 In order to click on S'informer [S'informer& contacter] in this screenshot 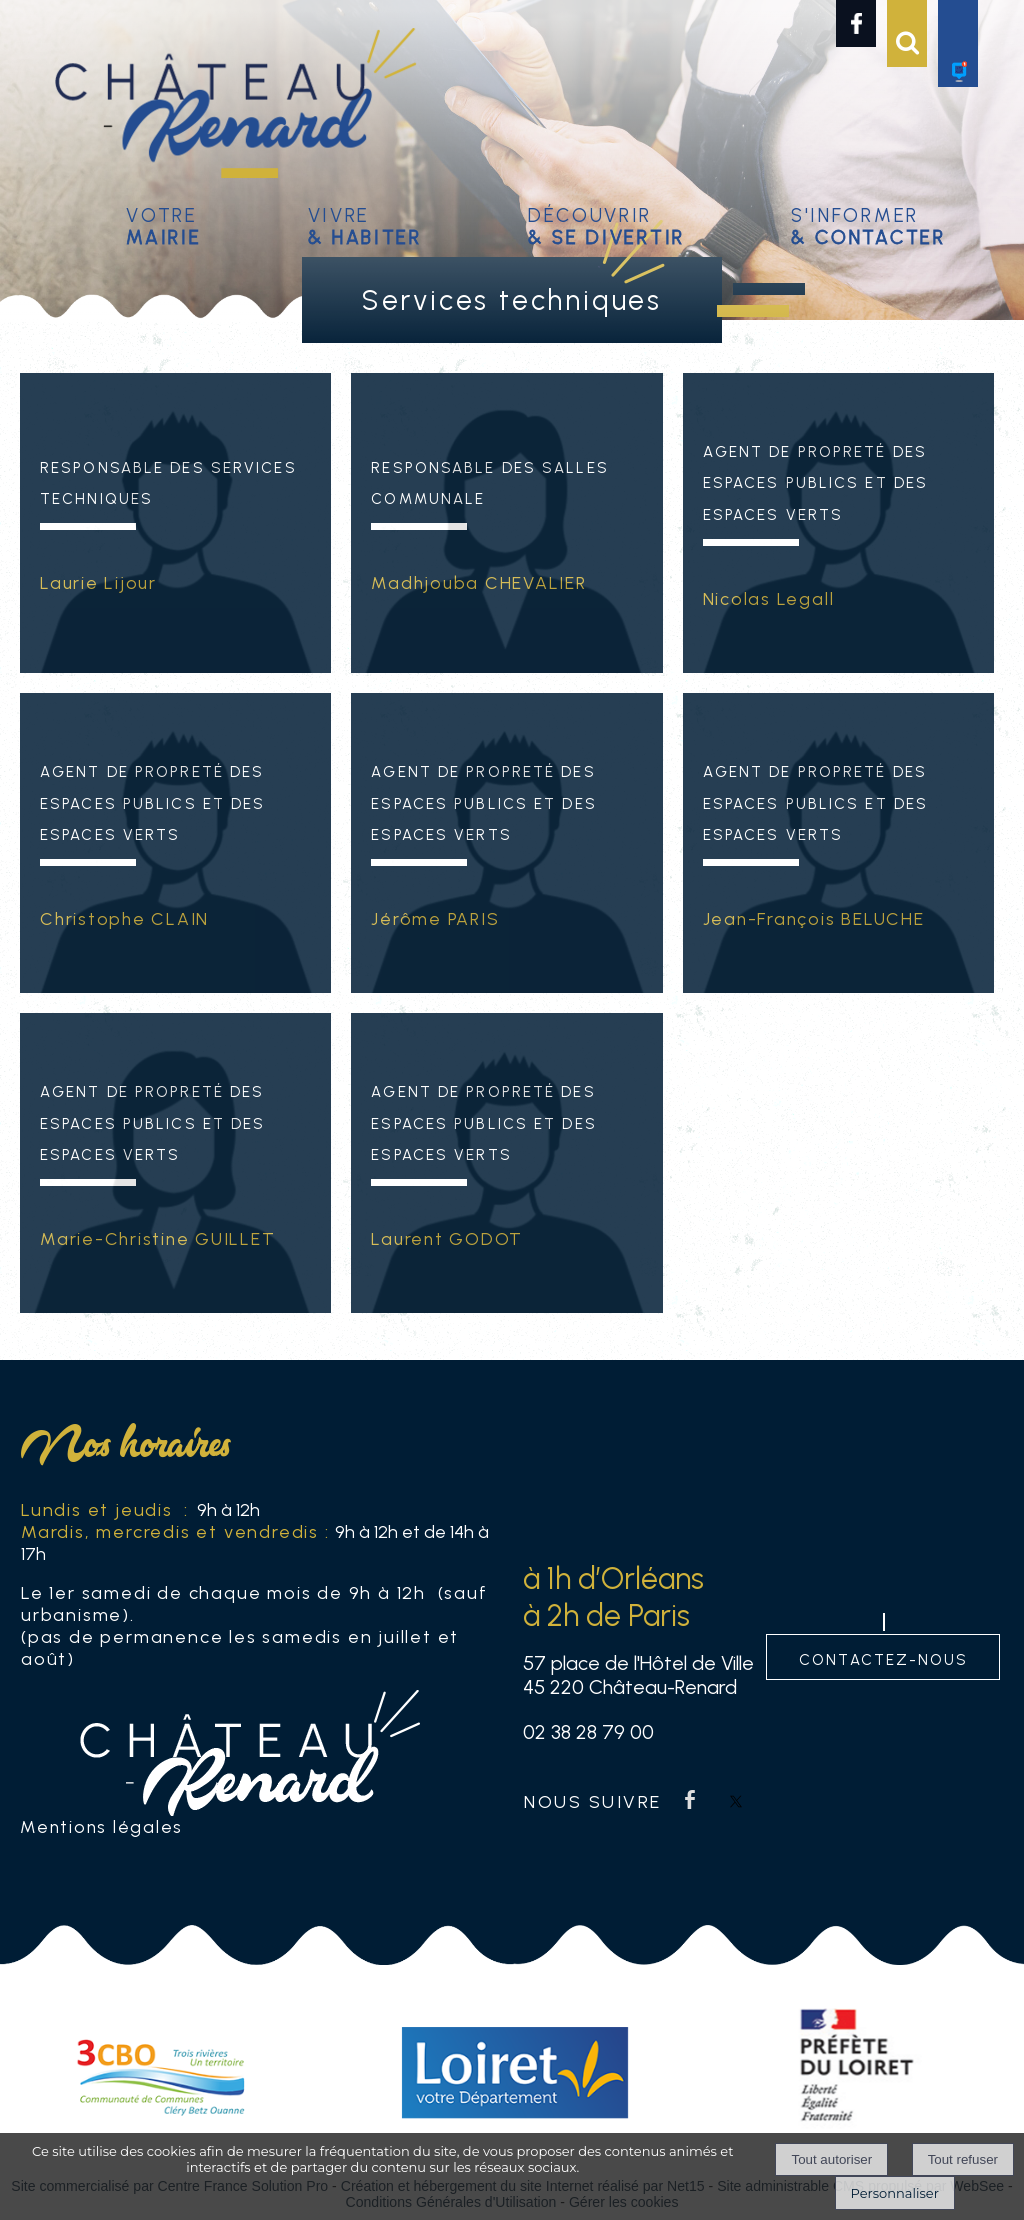, I will do `click(868, 223)`.